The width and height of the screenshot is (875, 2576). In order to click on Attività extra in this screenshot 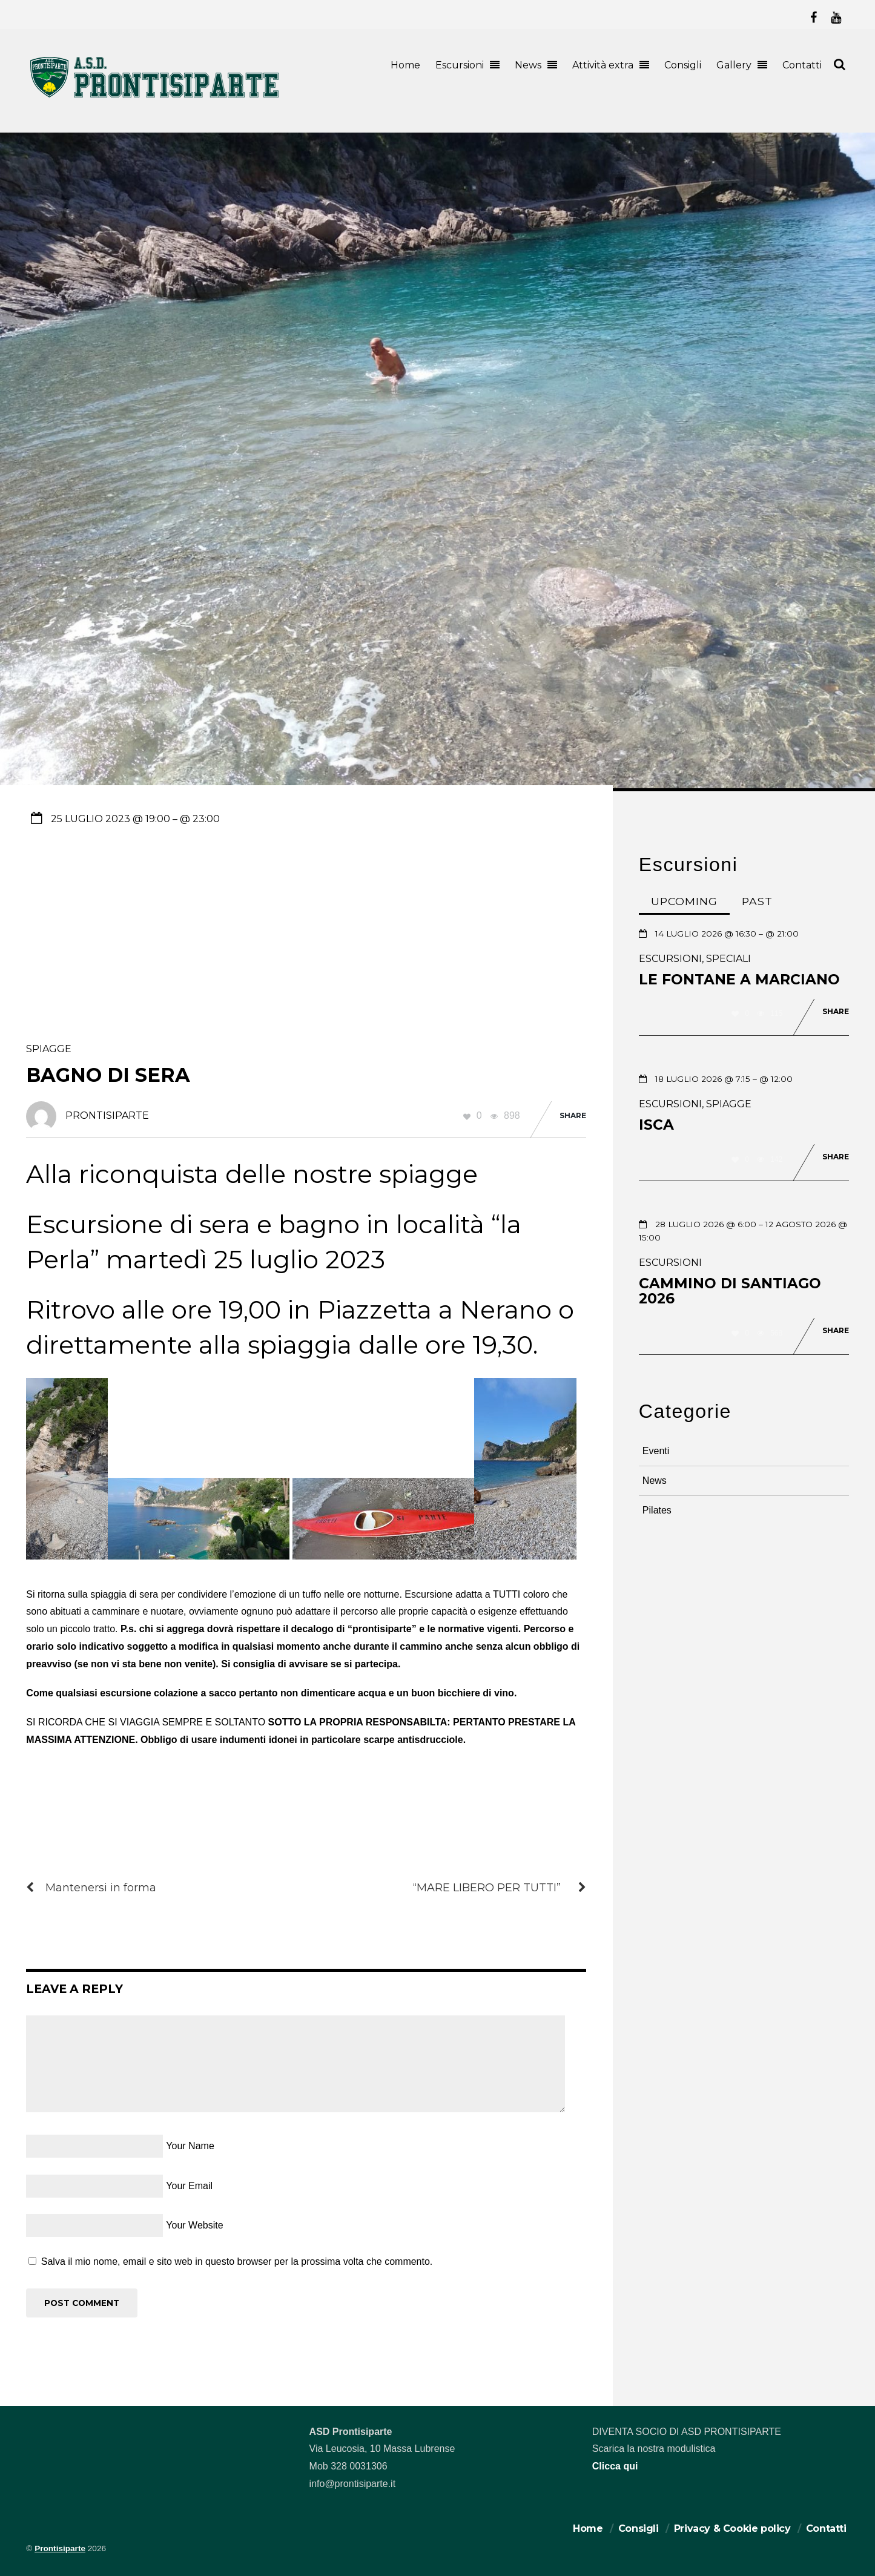, I will do `click(602, 65)`.